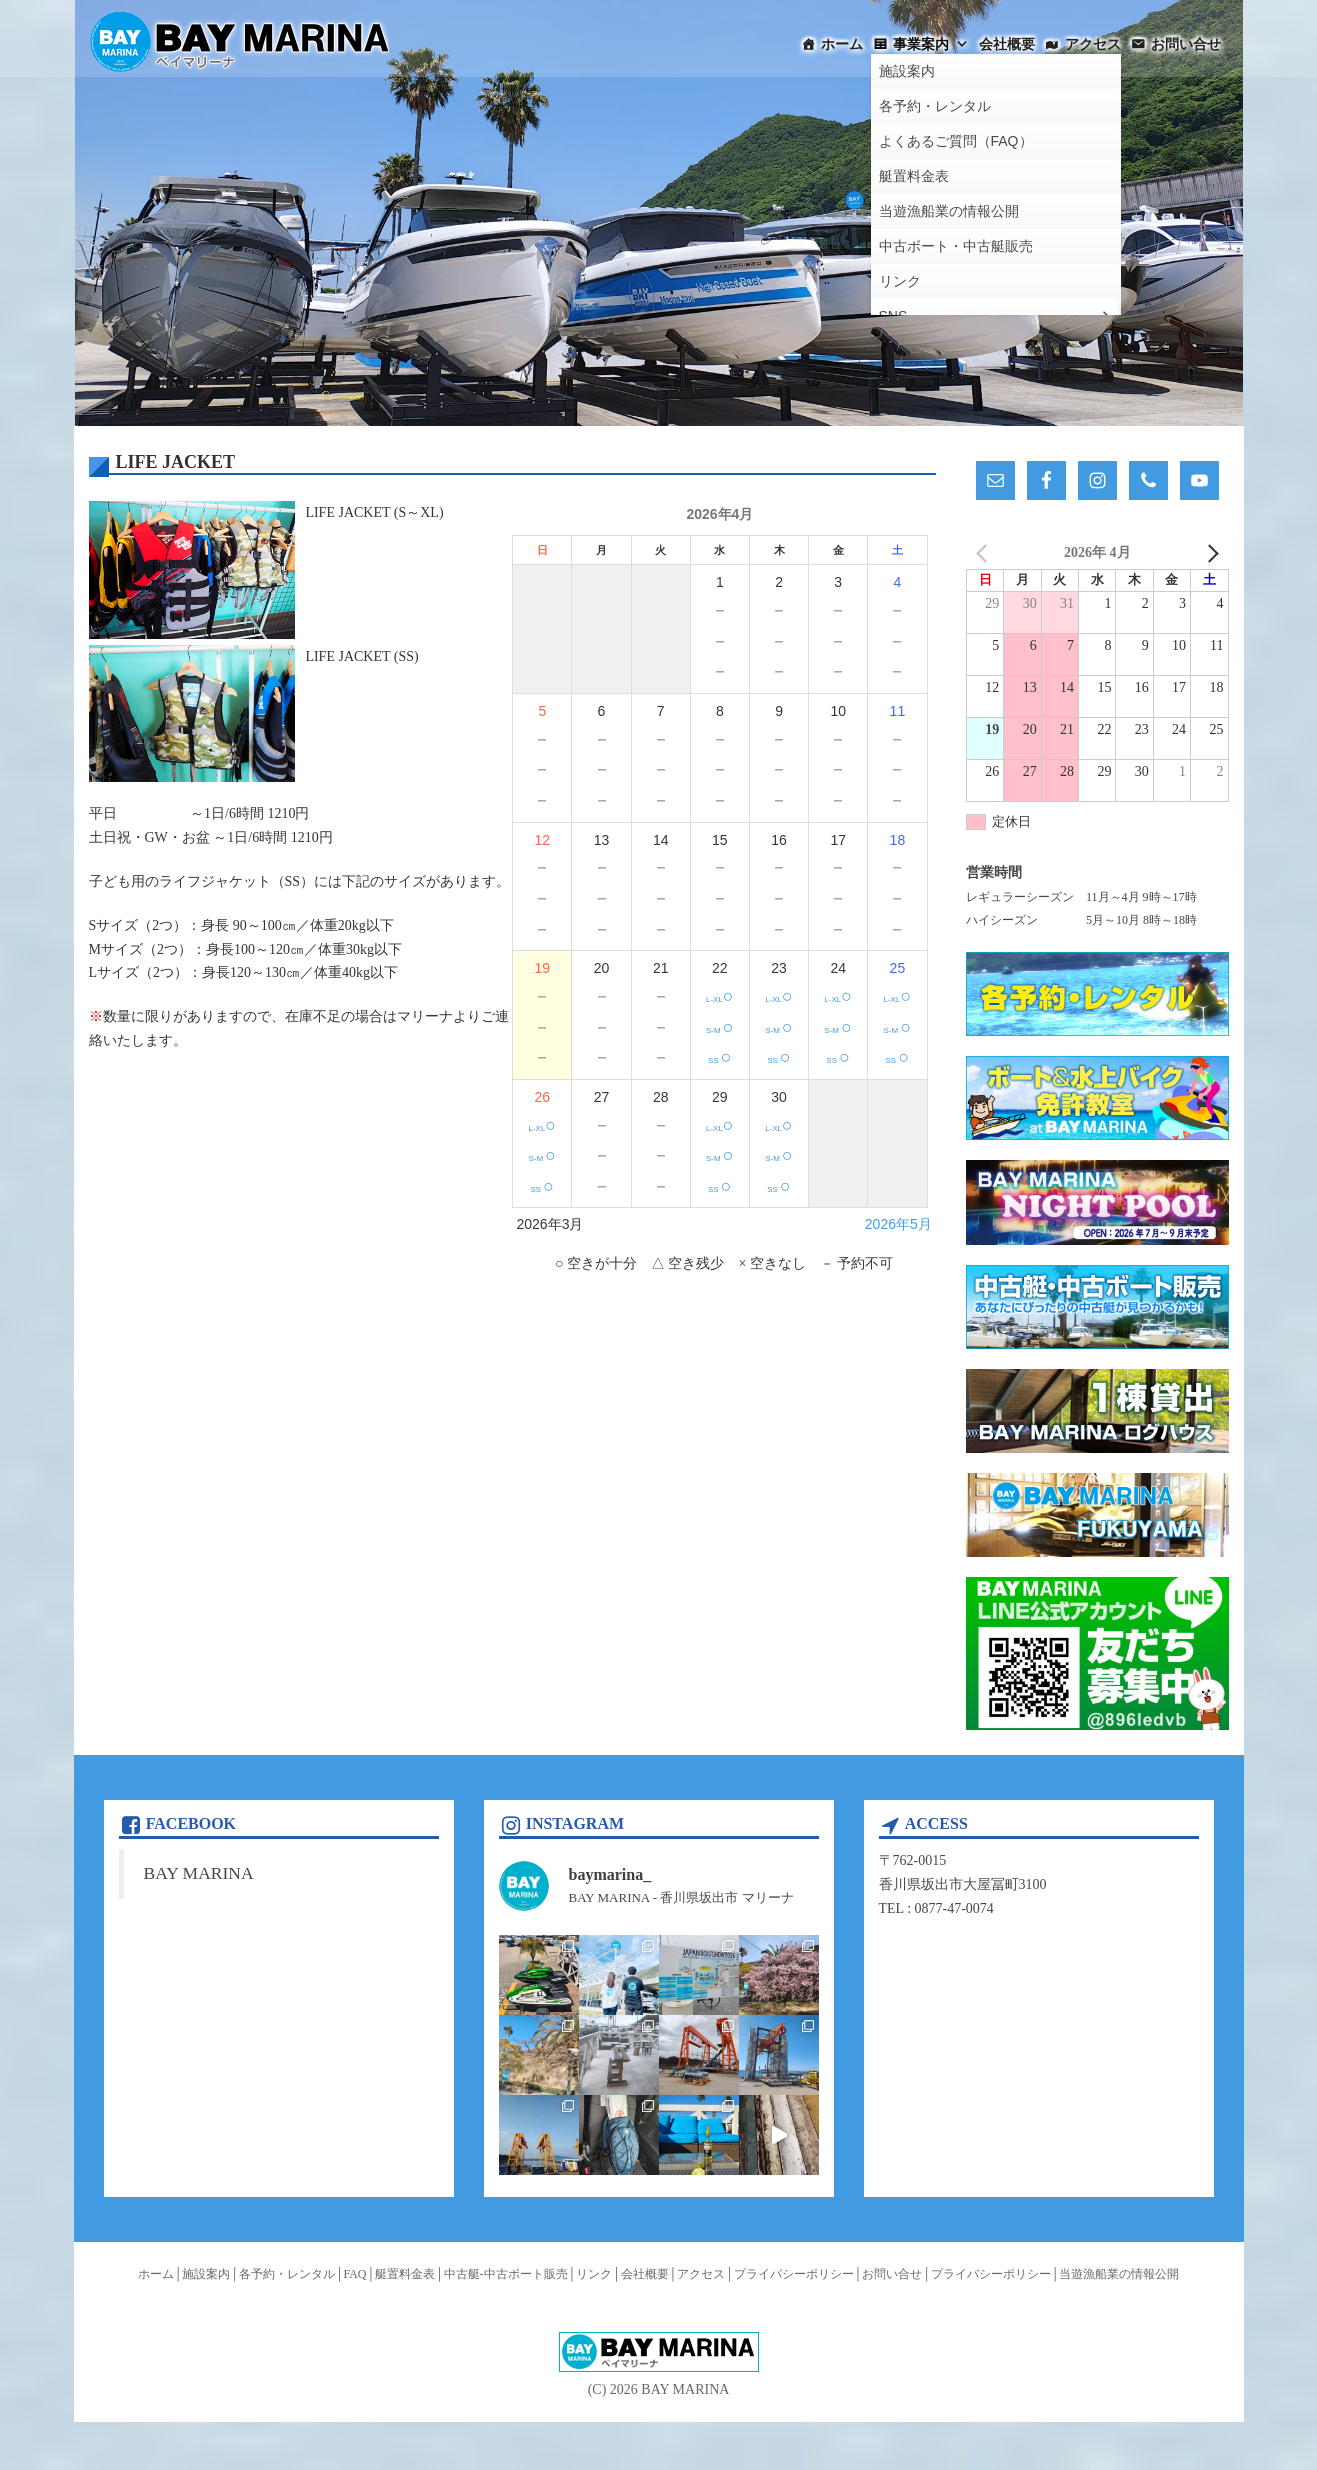  What do you see at coordinates (287, 2274) in the screenshot?
I see `各予約・レンタル` at bounding box center [287, 2274].